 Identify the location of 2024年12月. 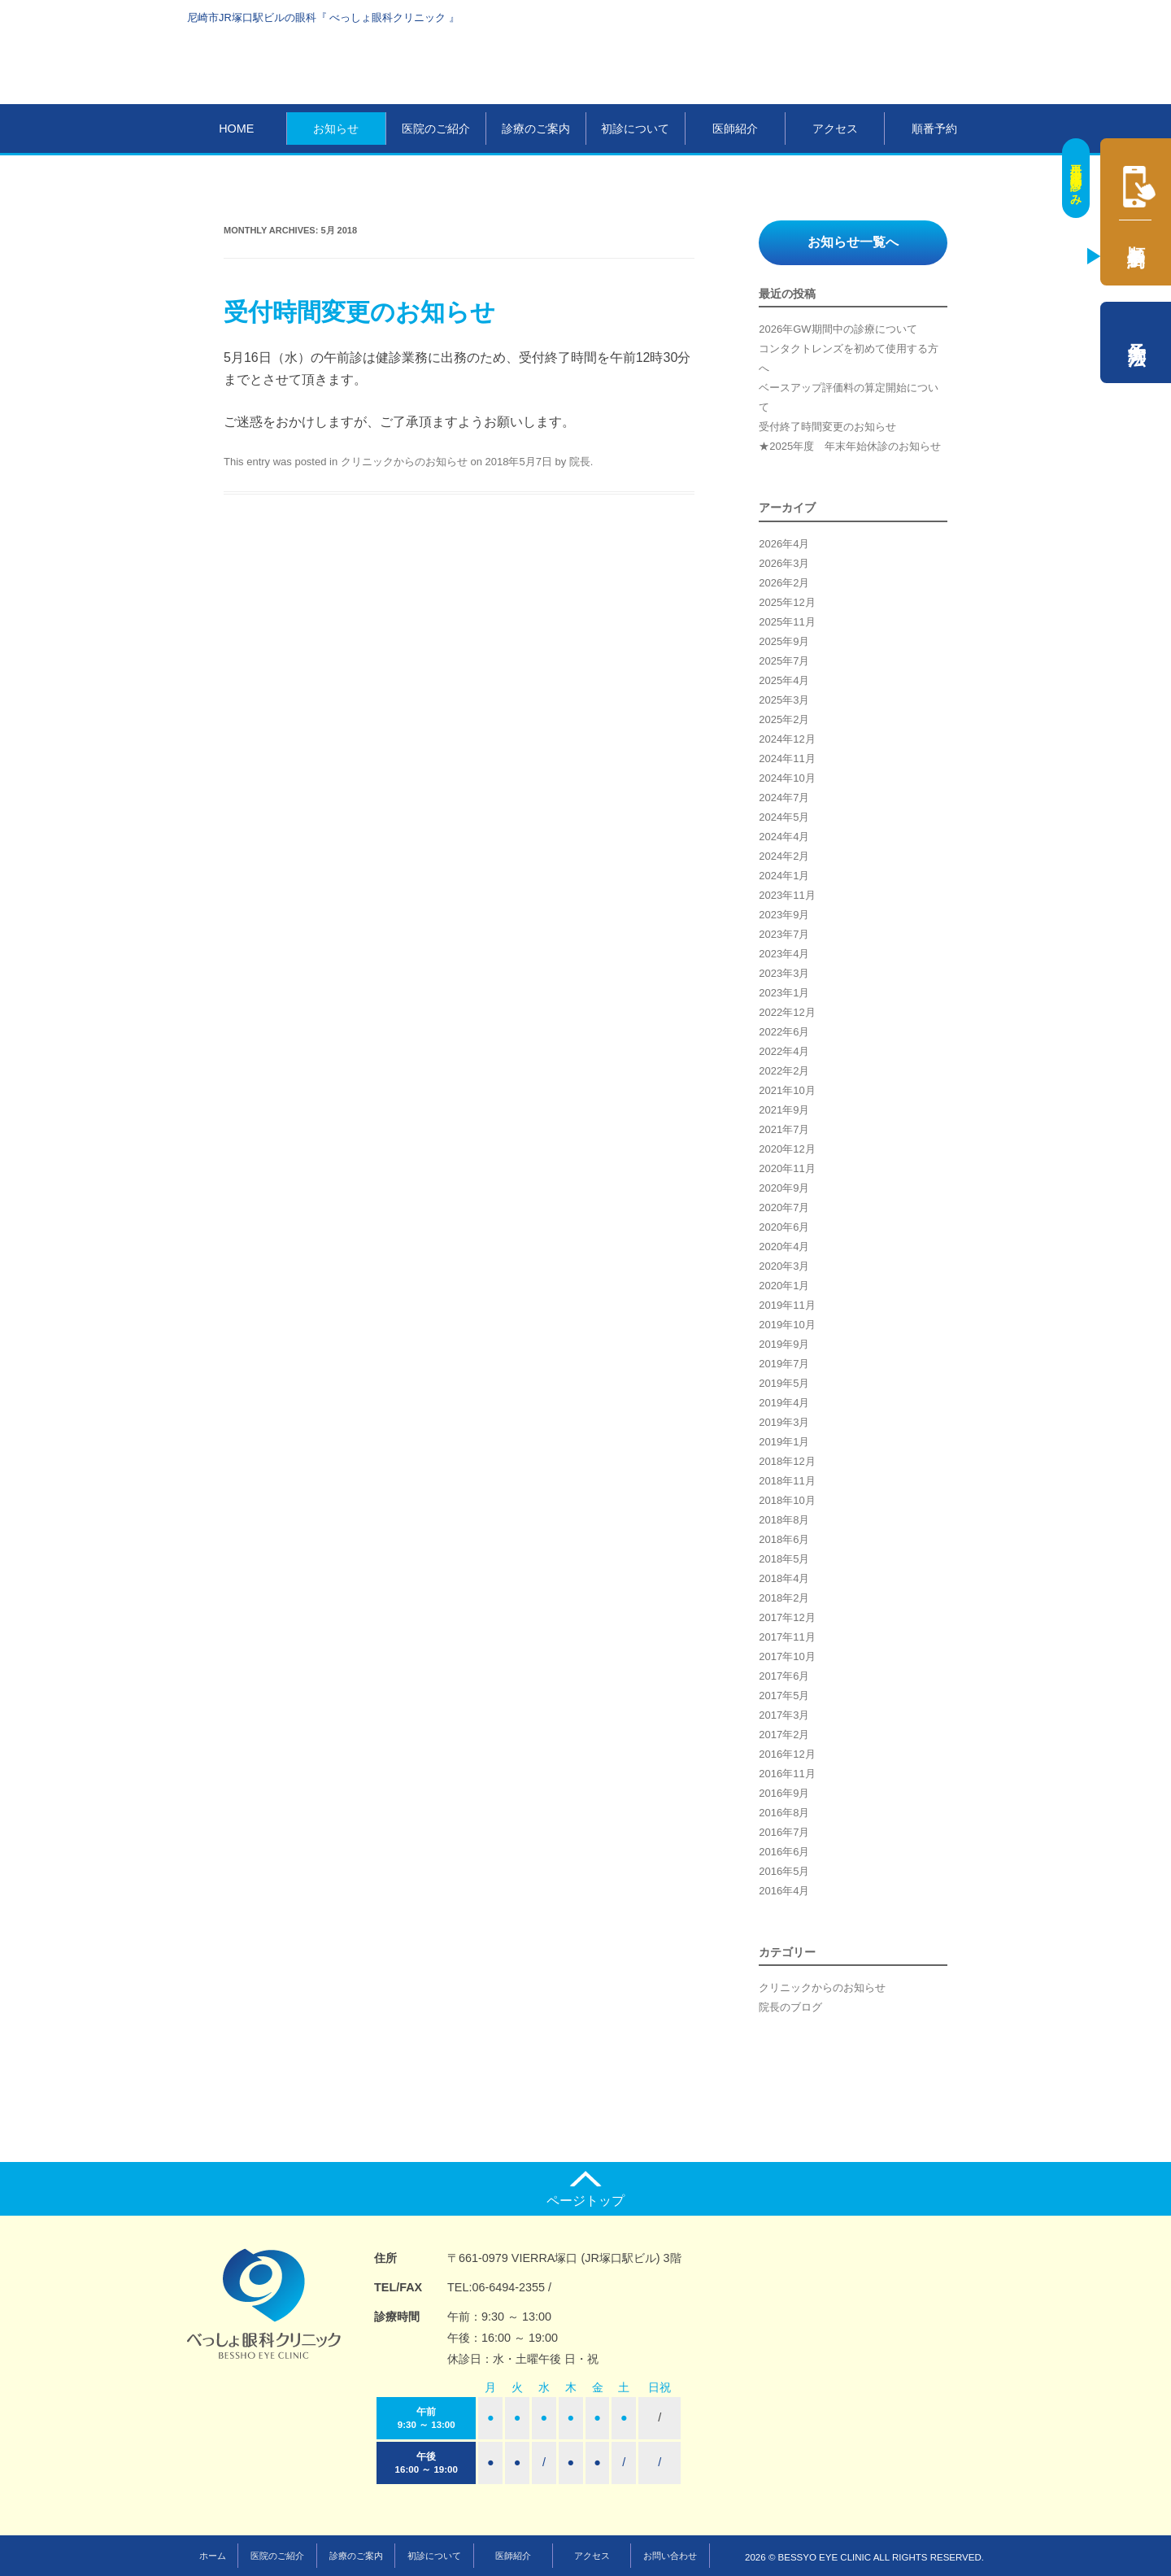
(787, 739).